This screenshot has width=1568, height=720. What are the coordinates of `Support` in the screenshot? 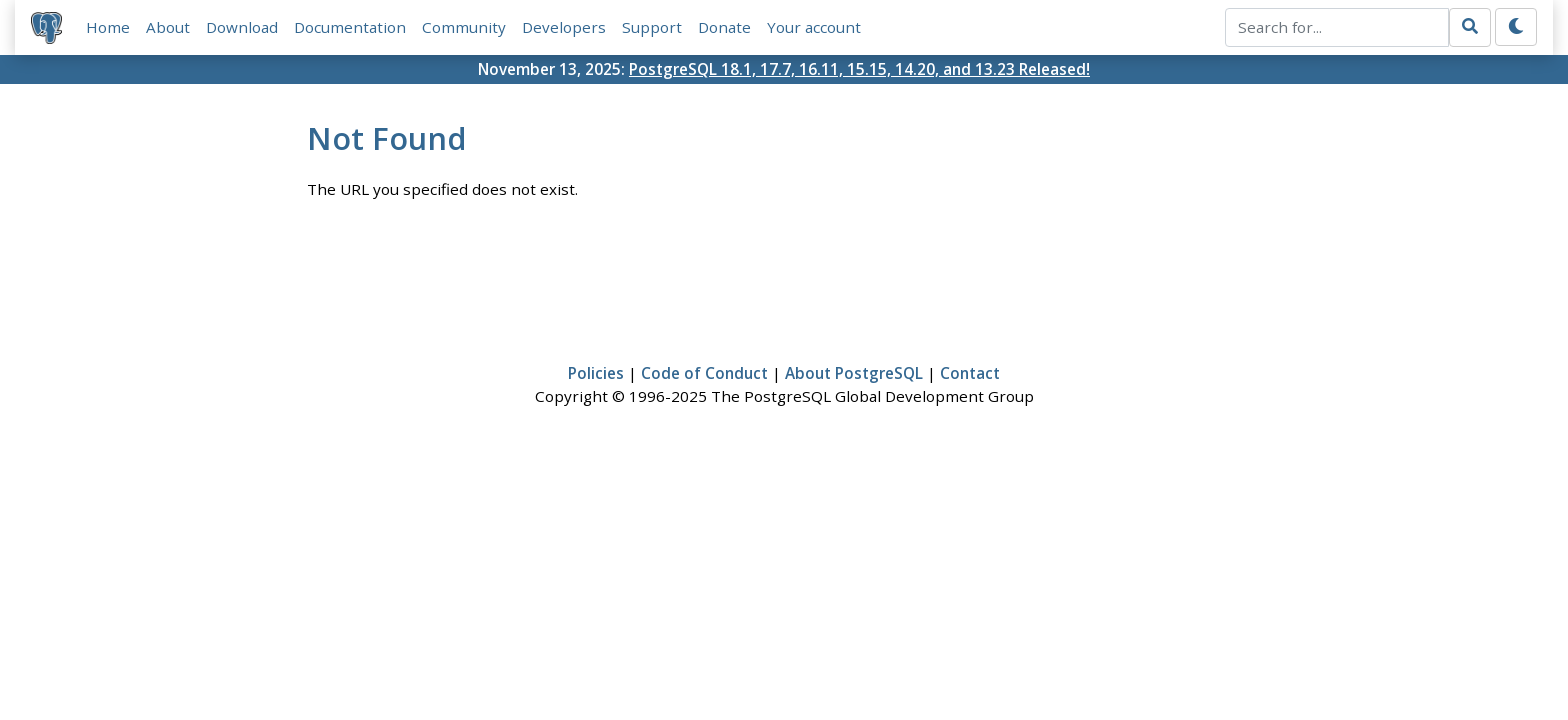 It's located at (652, 27).